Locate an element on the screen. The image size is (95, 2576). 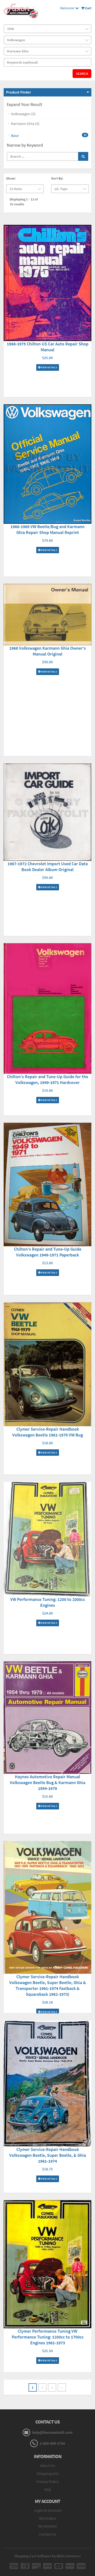
1967-1972 Chevrolet Import Used Car Data Book Dealer Album Original is located at coordinates (48, 866).